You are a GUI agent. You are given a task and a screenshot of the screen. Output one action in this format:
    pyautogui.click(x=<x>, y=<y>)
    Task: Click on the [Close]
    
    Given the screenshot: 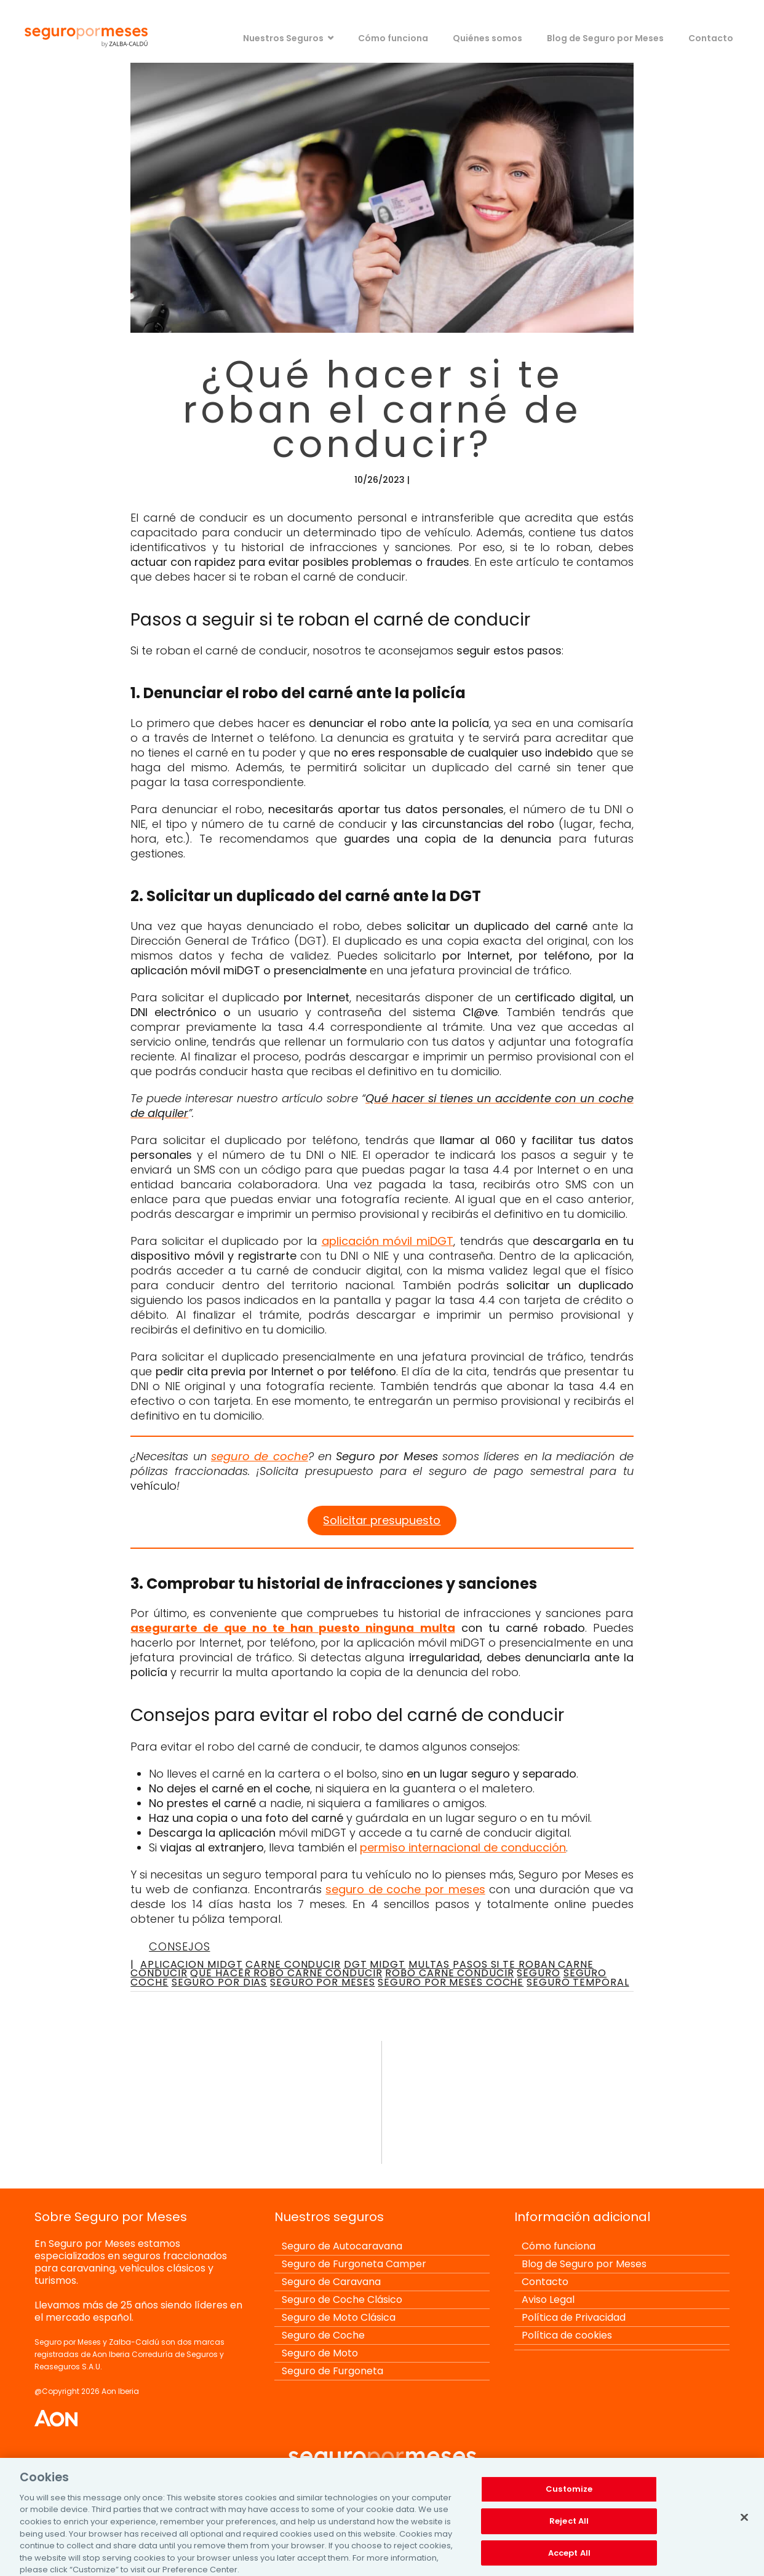 What is the action you would take?
    pyautogui.click(x=744, y=2524)
    